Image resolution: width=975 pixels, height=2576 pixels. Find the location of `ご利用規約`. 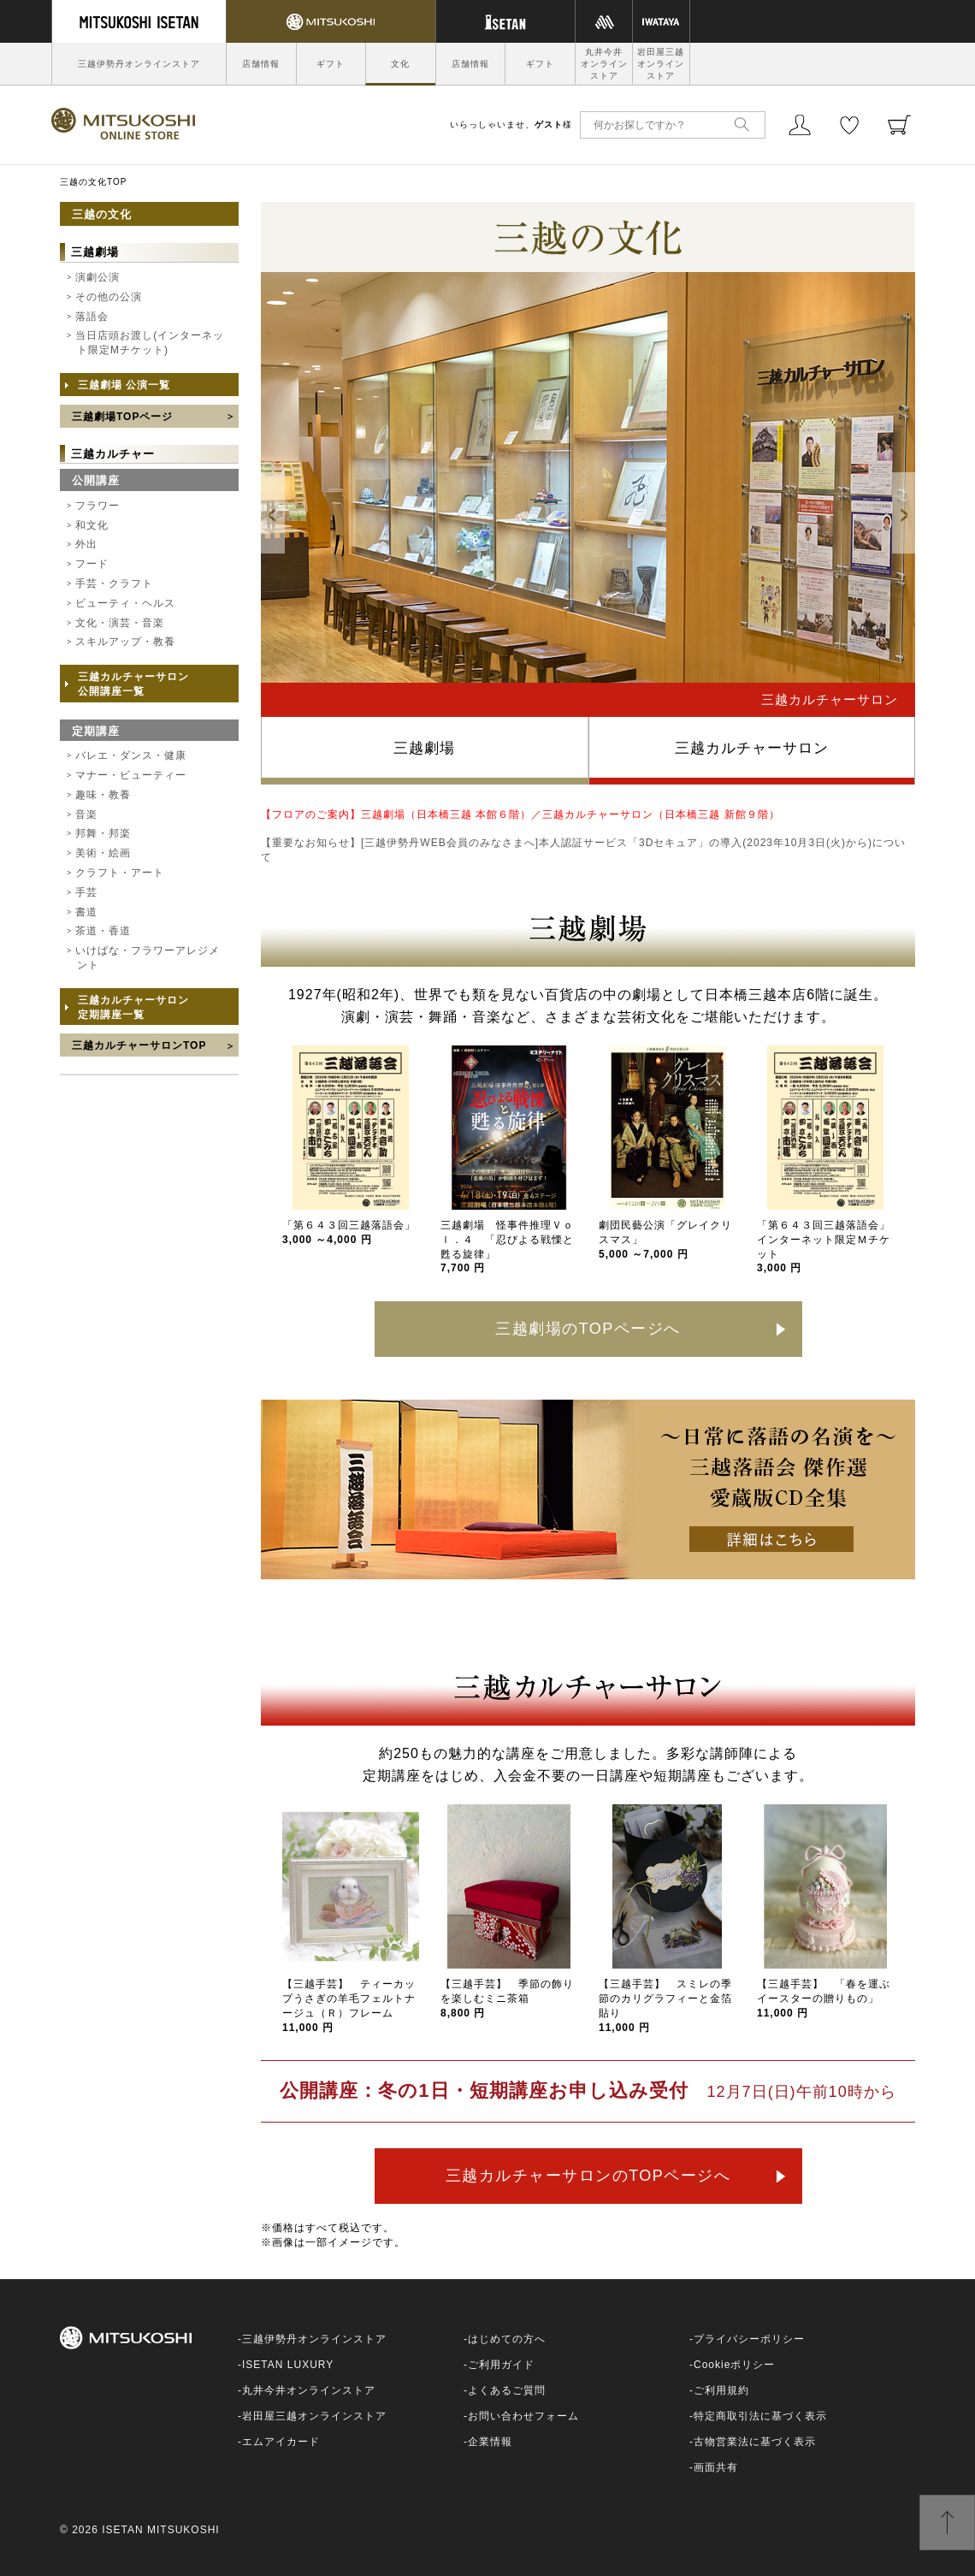

ご利用規約 is located at coordinates (721, 2390).